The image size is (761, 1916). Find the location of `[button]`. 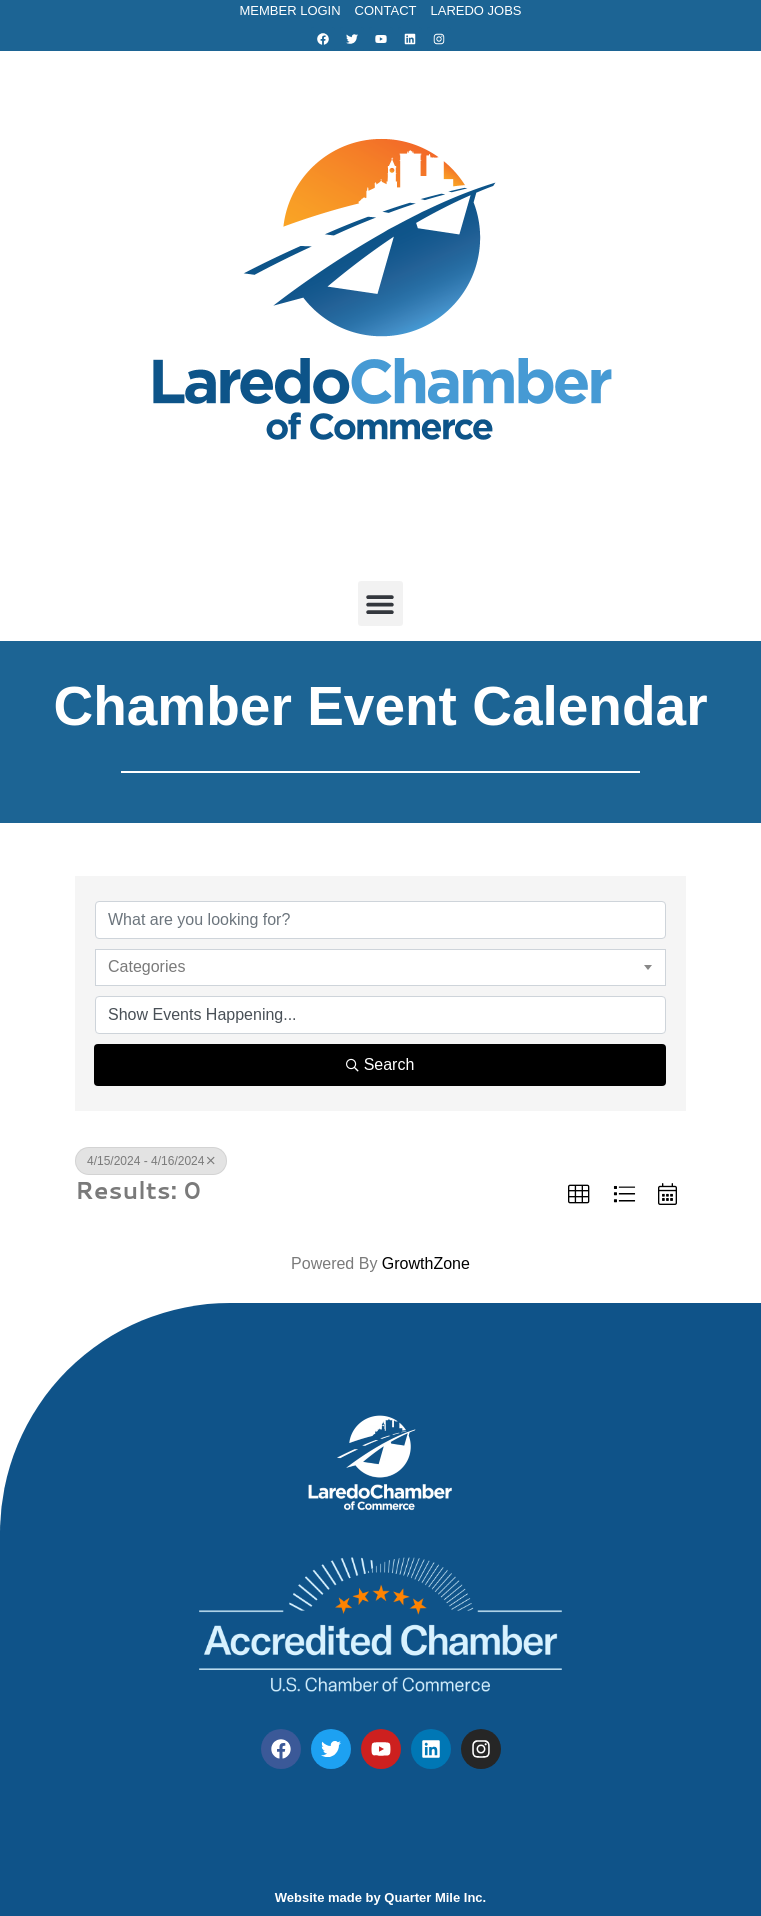

[button] is located at coordinates (380, 603).